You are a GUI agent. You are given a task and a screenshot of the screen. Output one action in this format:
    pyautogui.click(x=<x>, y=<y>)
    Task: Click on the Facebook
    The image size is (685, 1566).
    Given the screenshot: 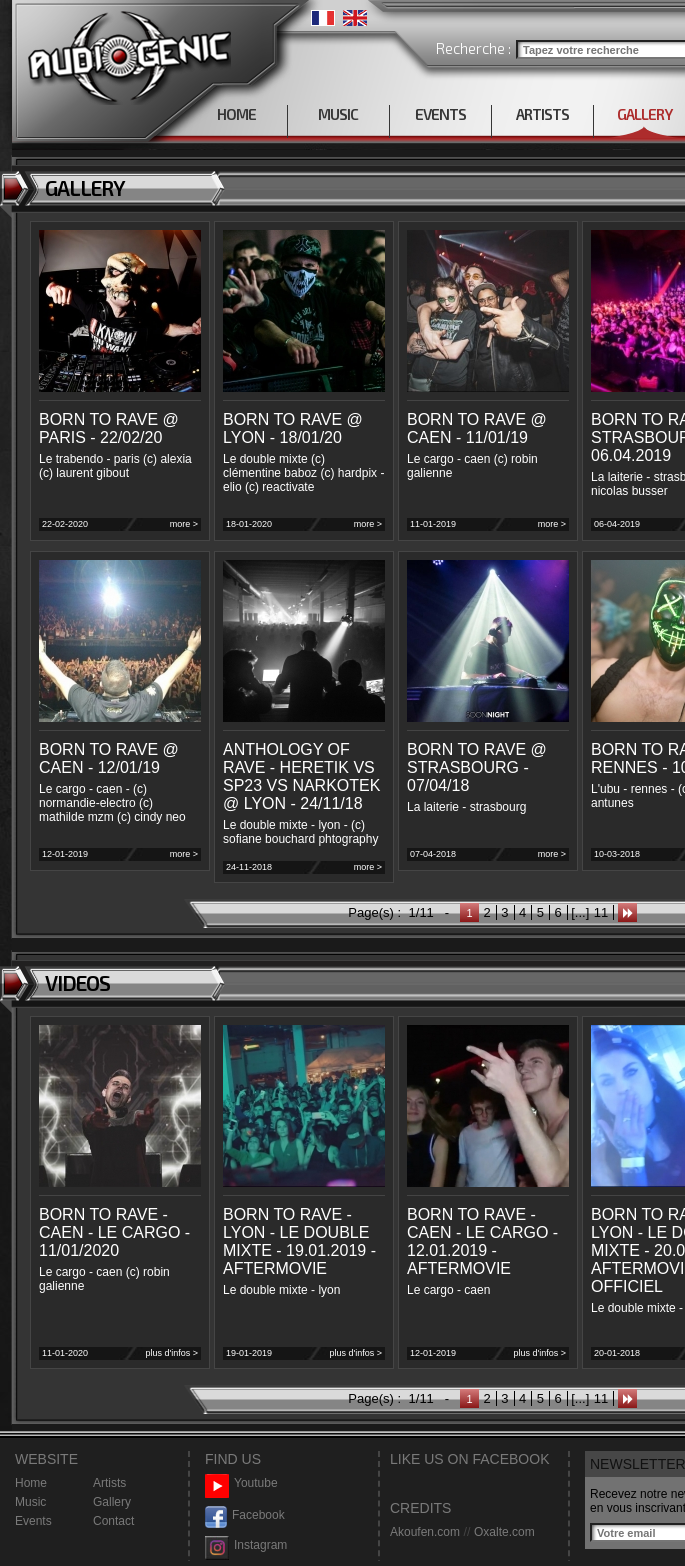 What is the action you would take?
    pyautogui.click(x=245, y=1515)
    